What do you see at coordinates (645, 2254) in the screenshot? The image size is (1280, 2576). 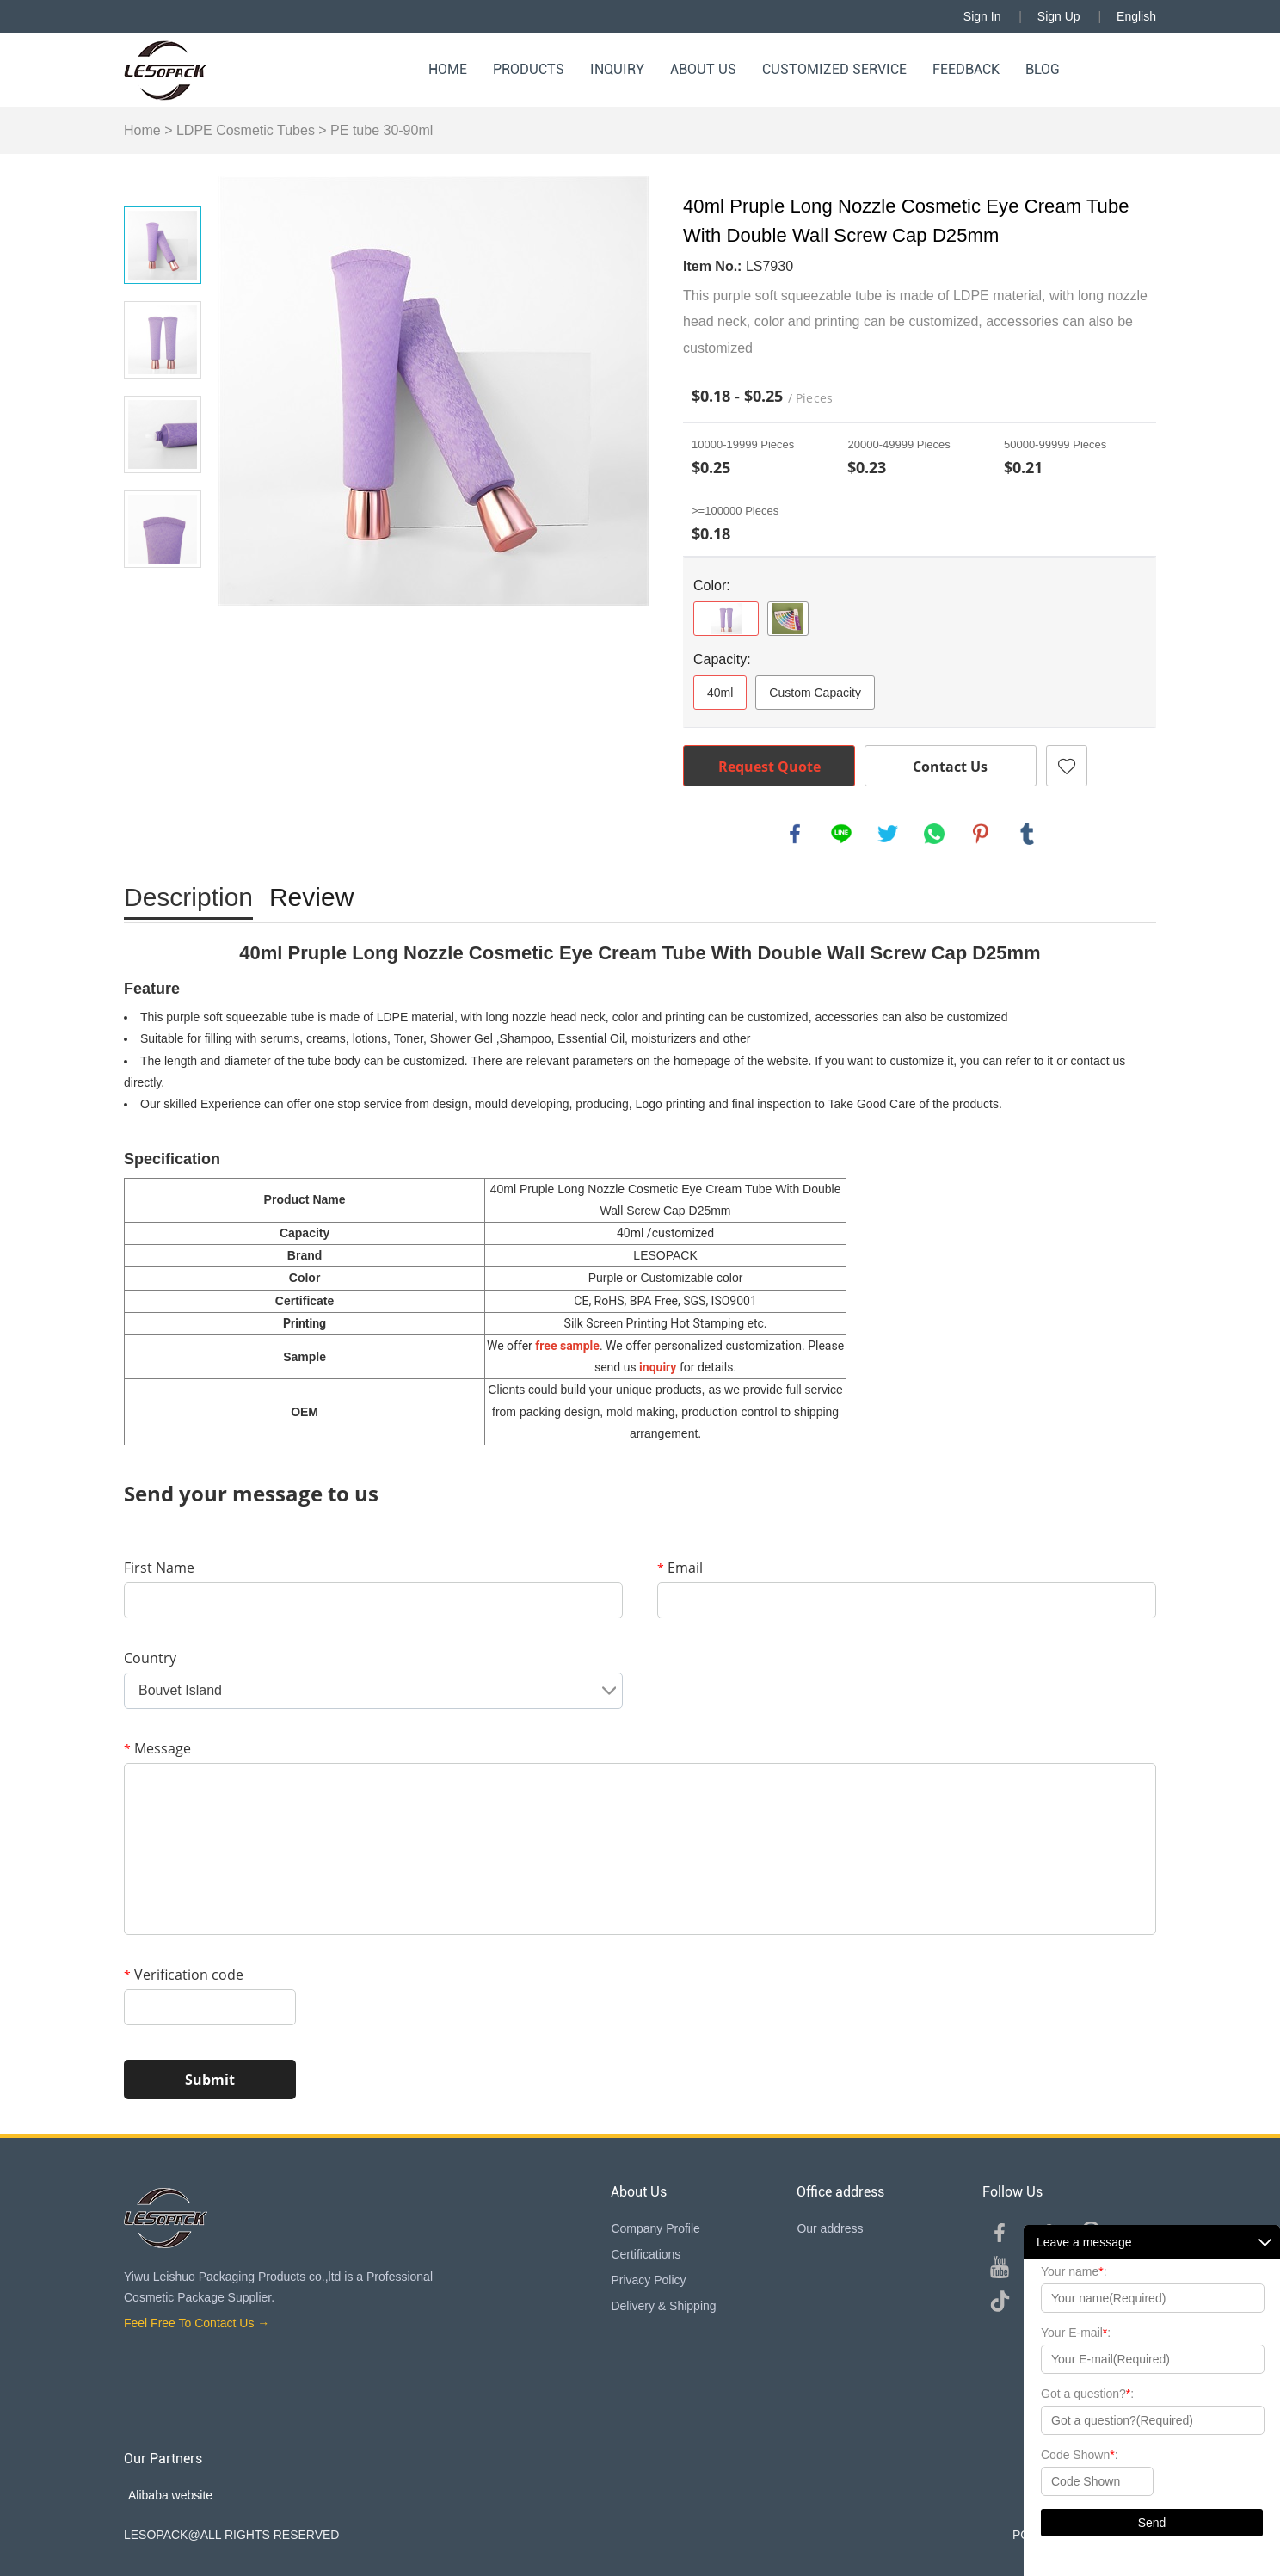 I see `Certifications` at bounding box center [645, 2254].